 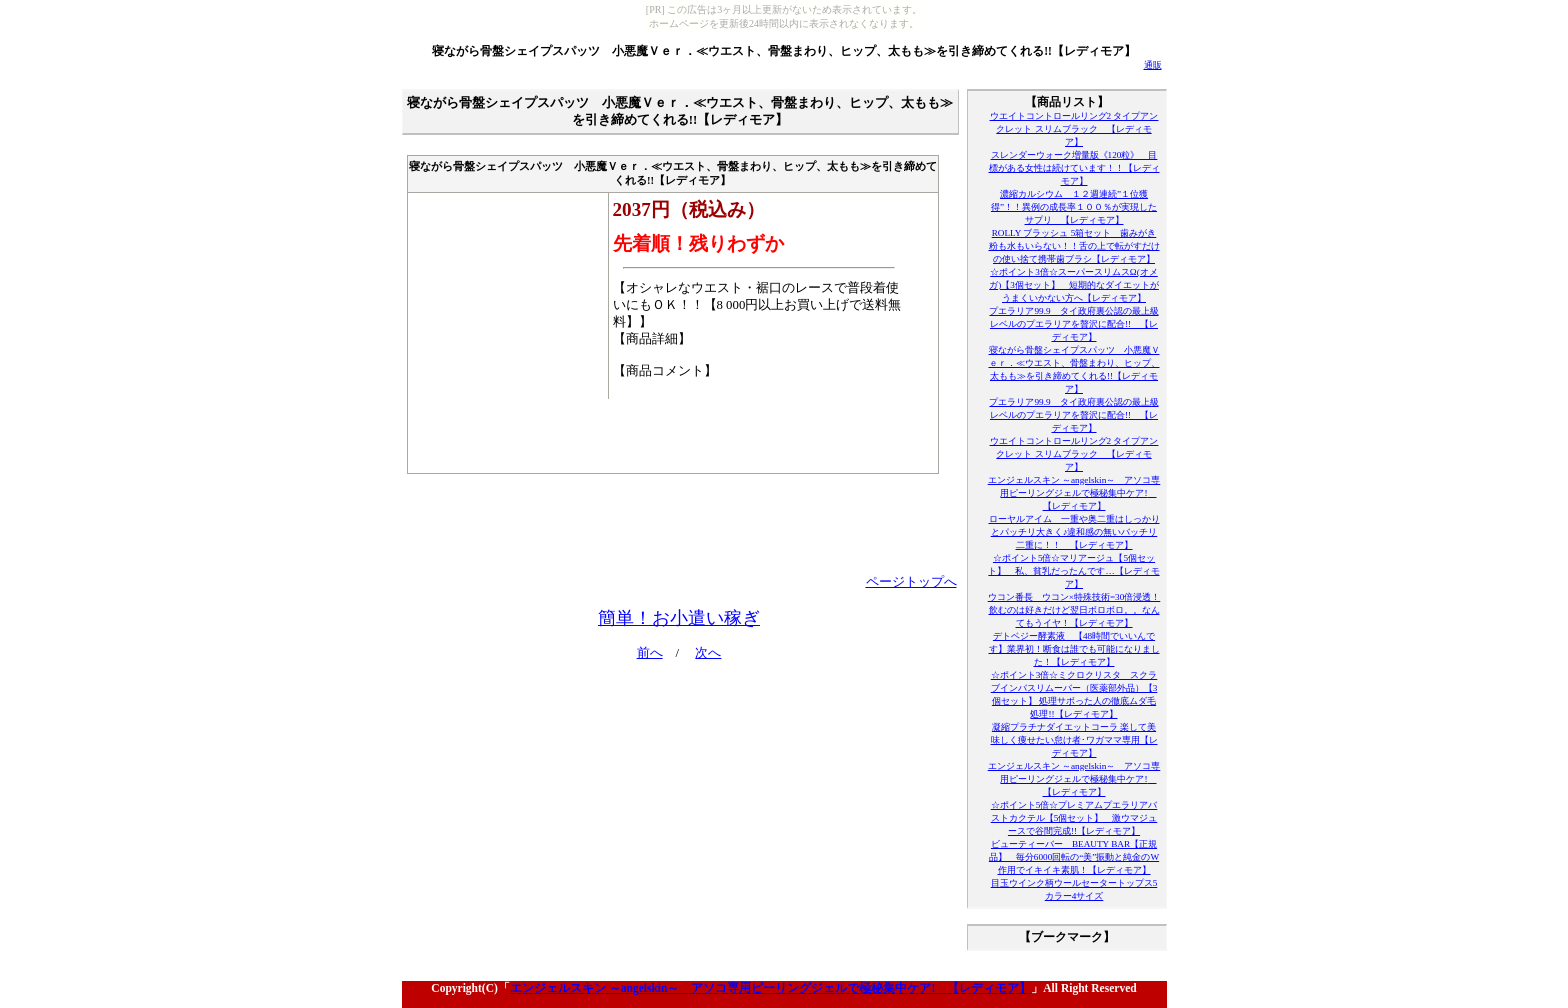 I want to click on ページトップへ, so click(x=911, y=582).